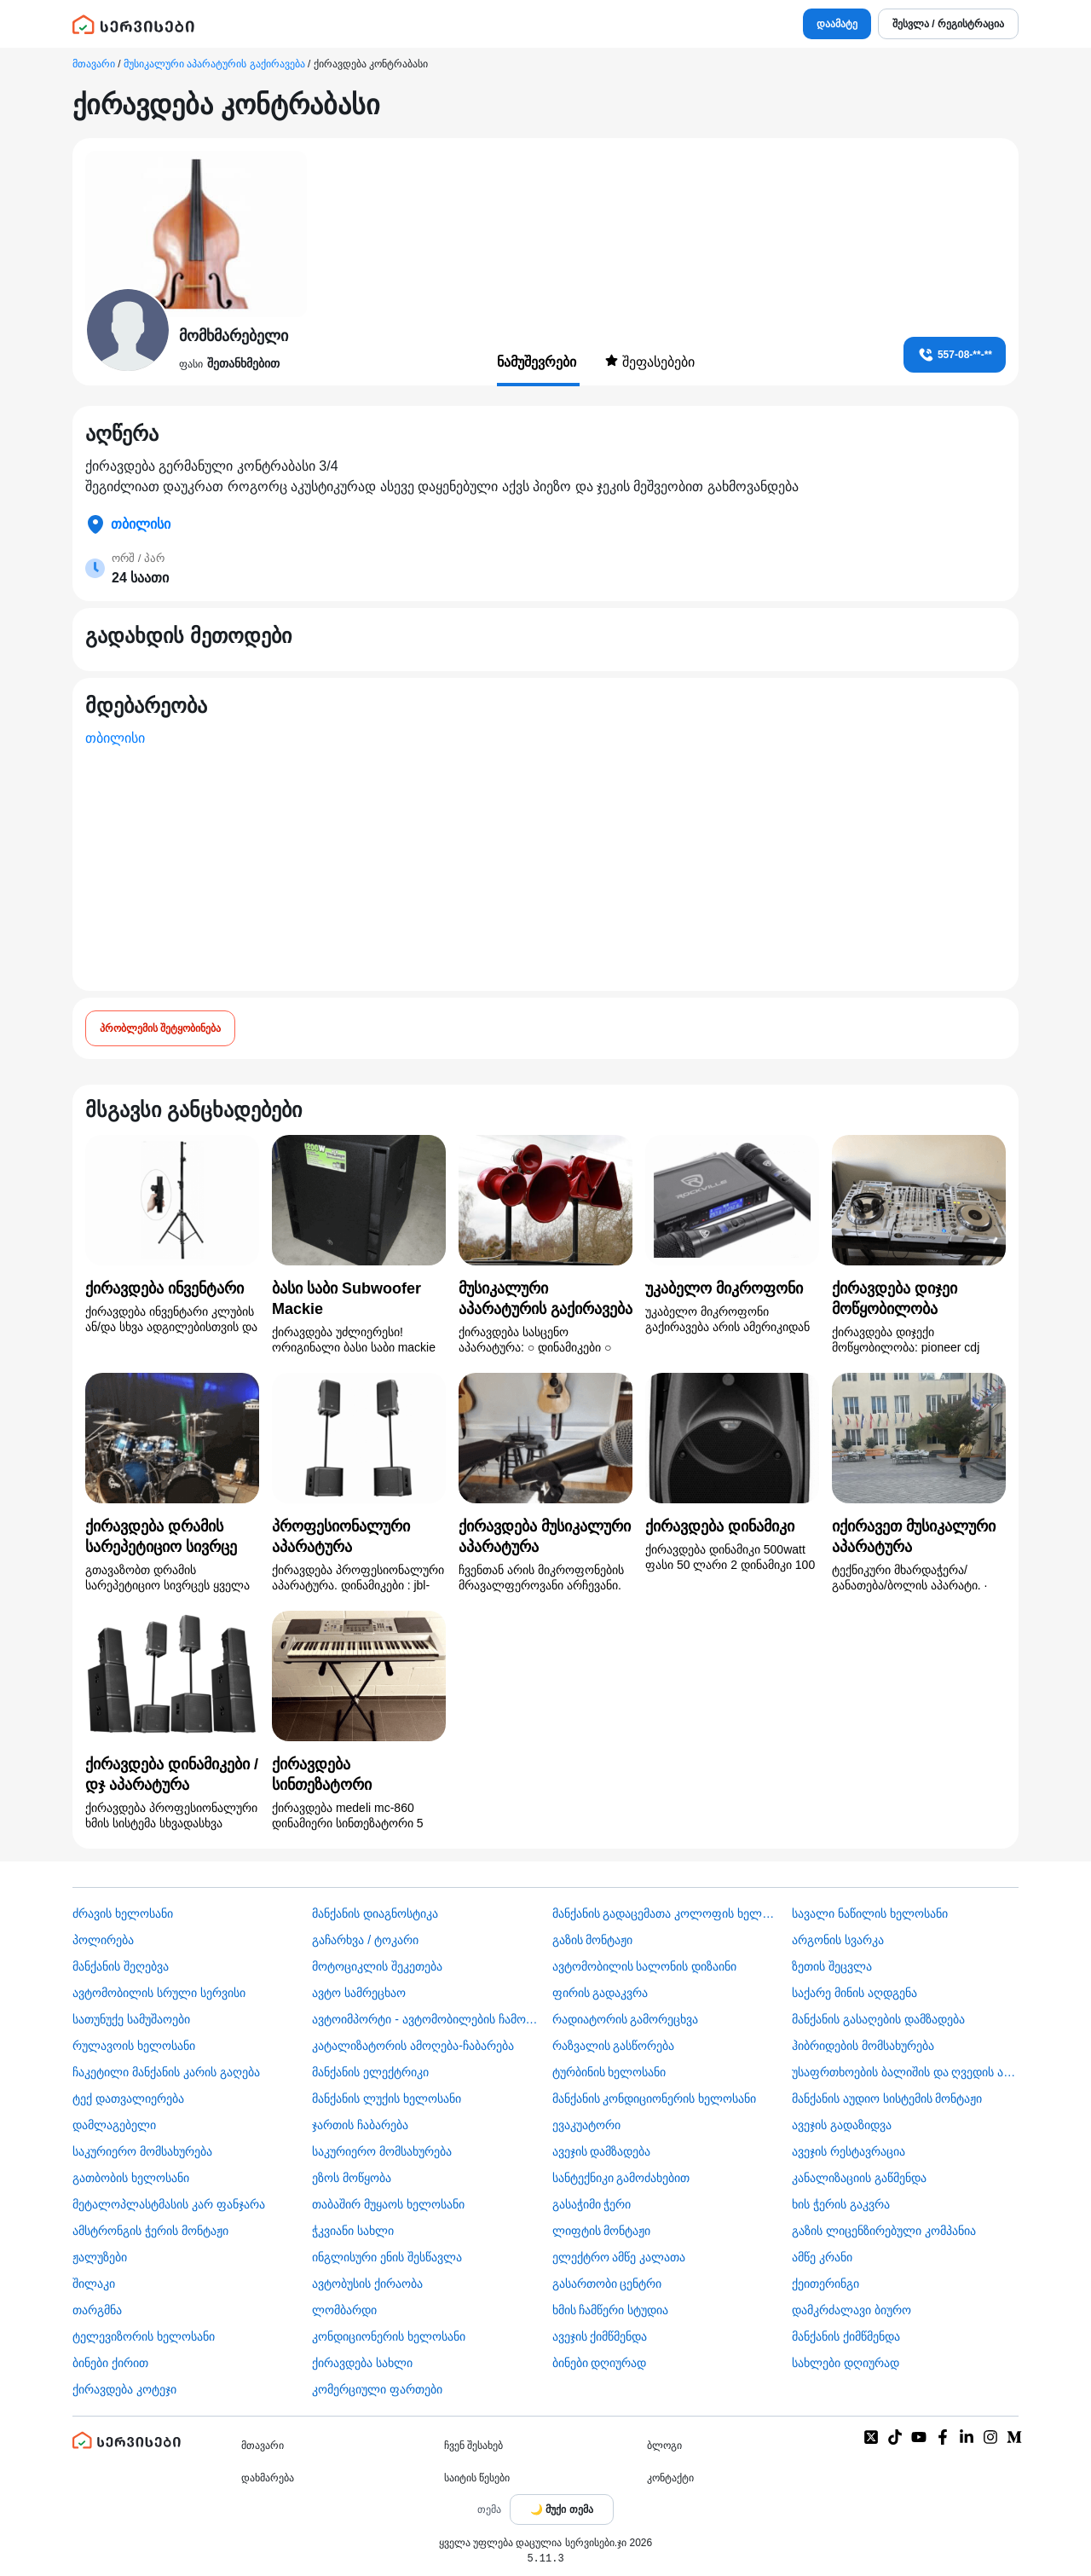  I want to click on თარგმნა, so click(97, 2310).